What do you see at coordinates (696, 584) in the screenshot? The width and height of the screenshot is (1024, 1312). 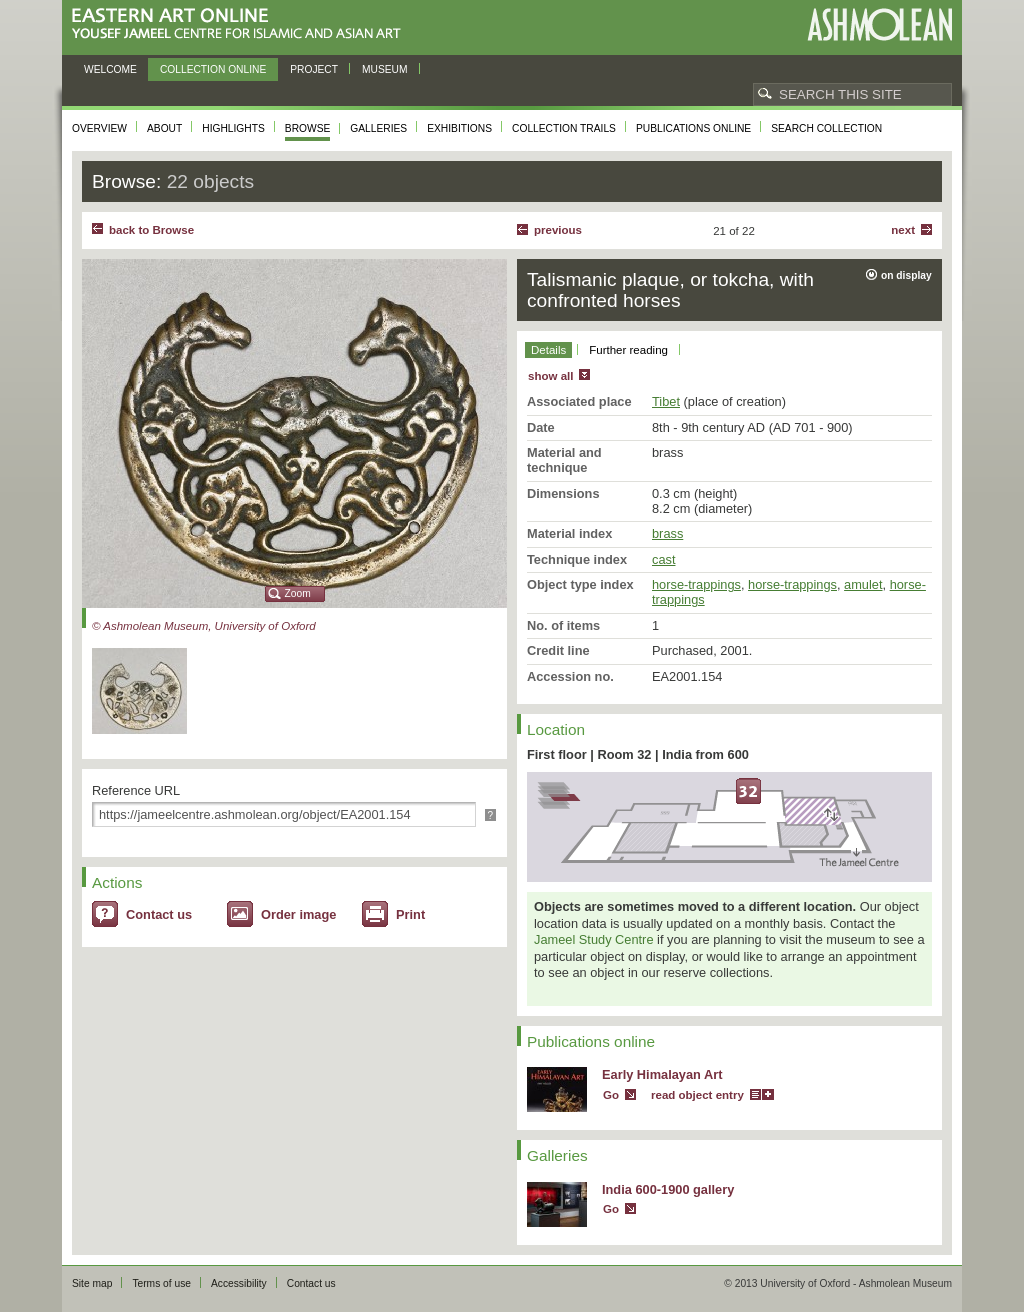 I see `horse-trappings` at bounding box center [696, 584].